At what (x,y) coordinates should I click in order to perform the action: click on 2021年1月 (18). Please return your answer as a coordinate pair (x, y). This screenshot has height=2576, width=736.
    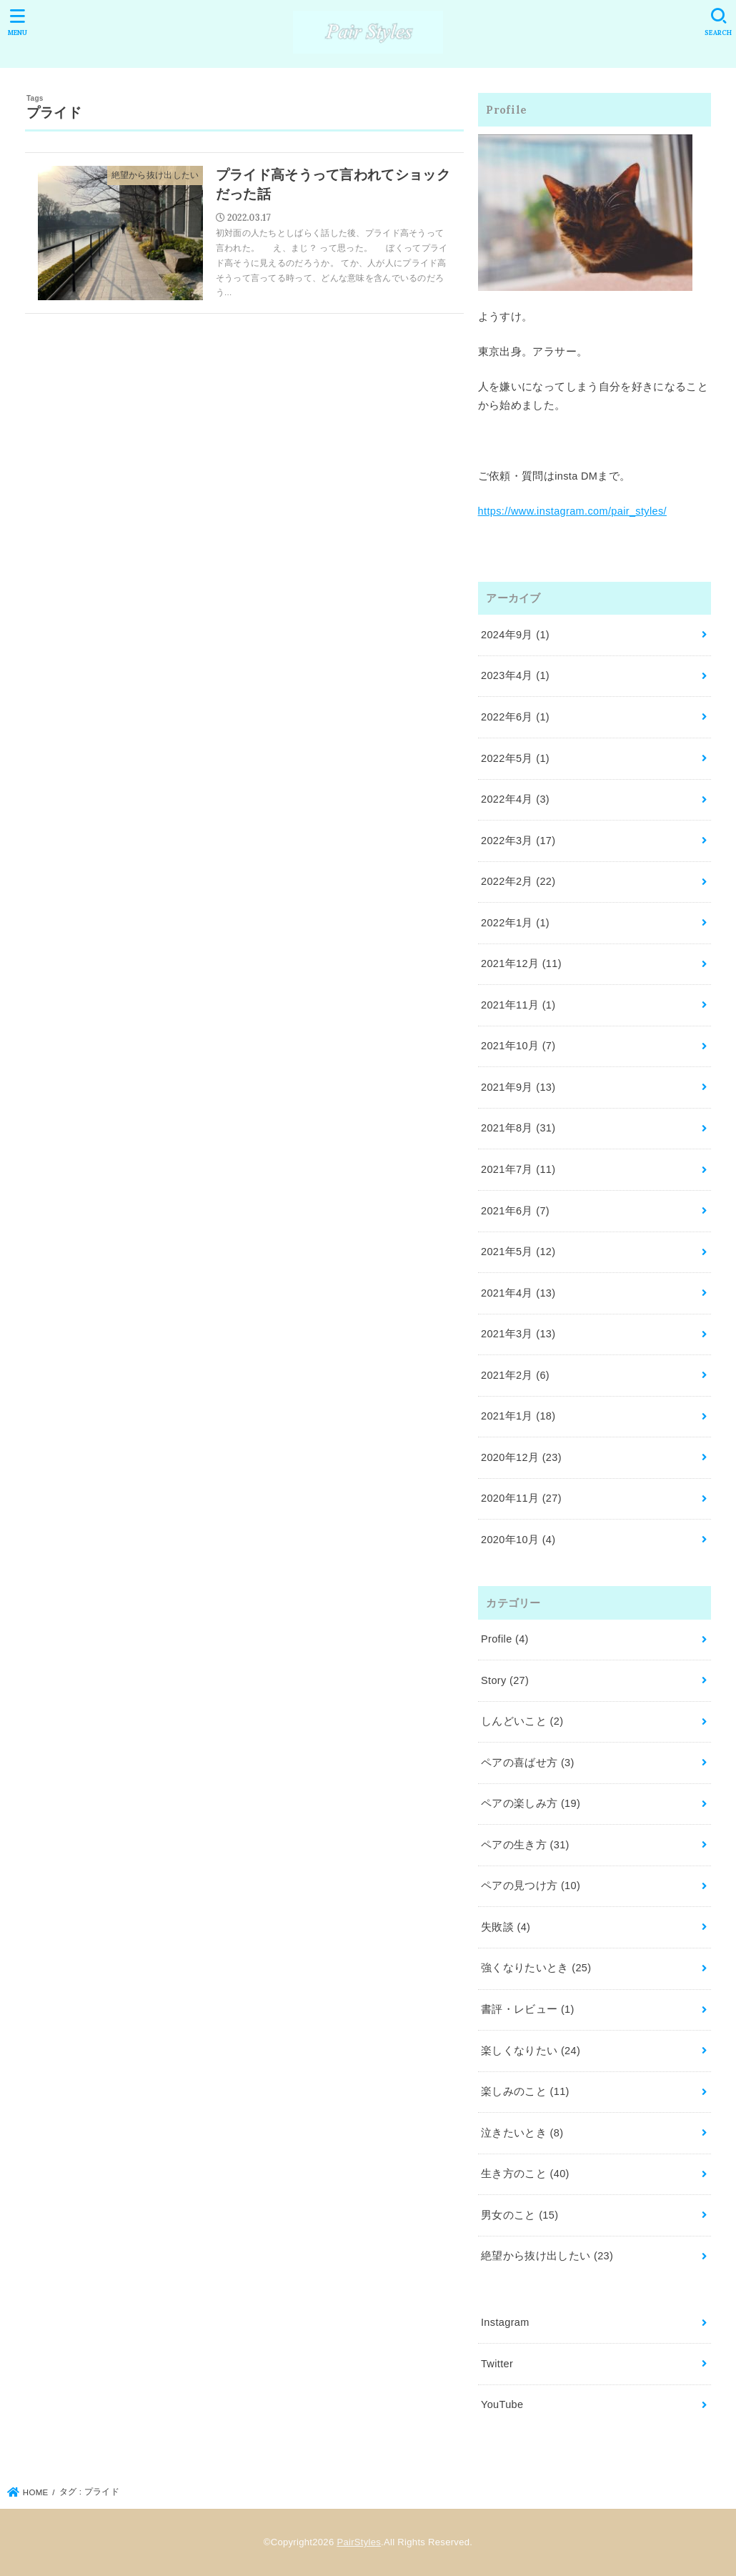
    Looking at the image, I should click on (518, 1416).